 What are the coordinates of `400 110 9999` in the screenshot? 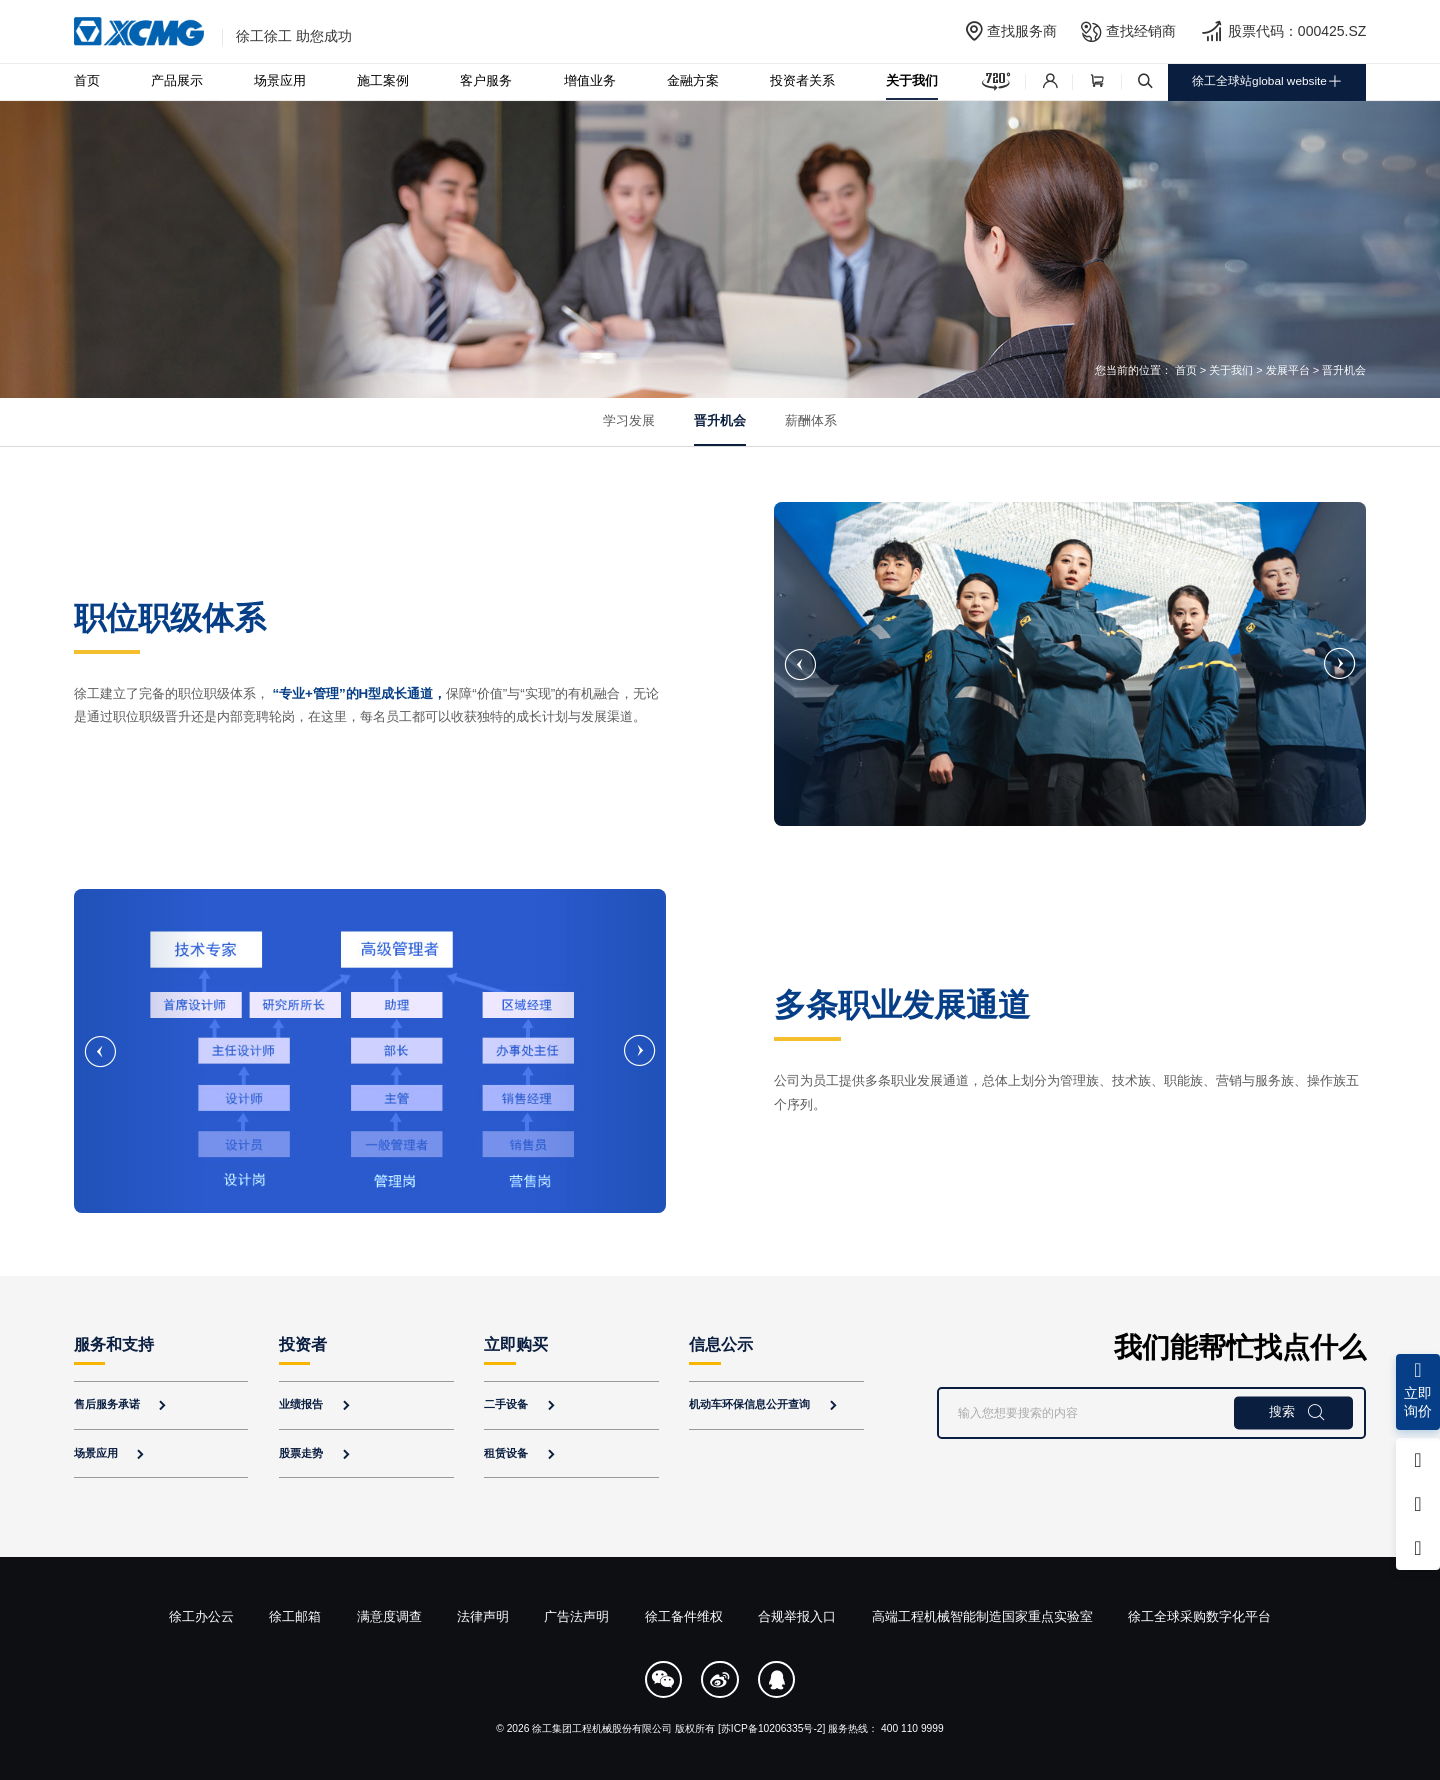 It's located at (912, 1728).